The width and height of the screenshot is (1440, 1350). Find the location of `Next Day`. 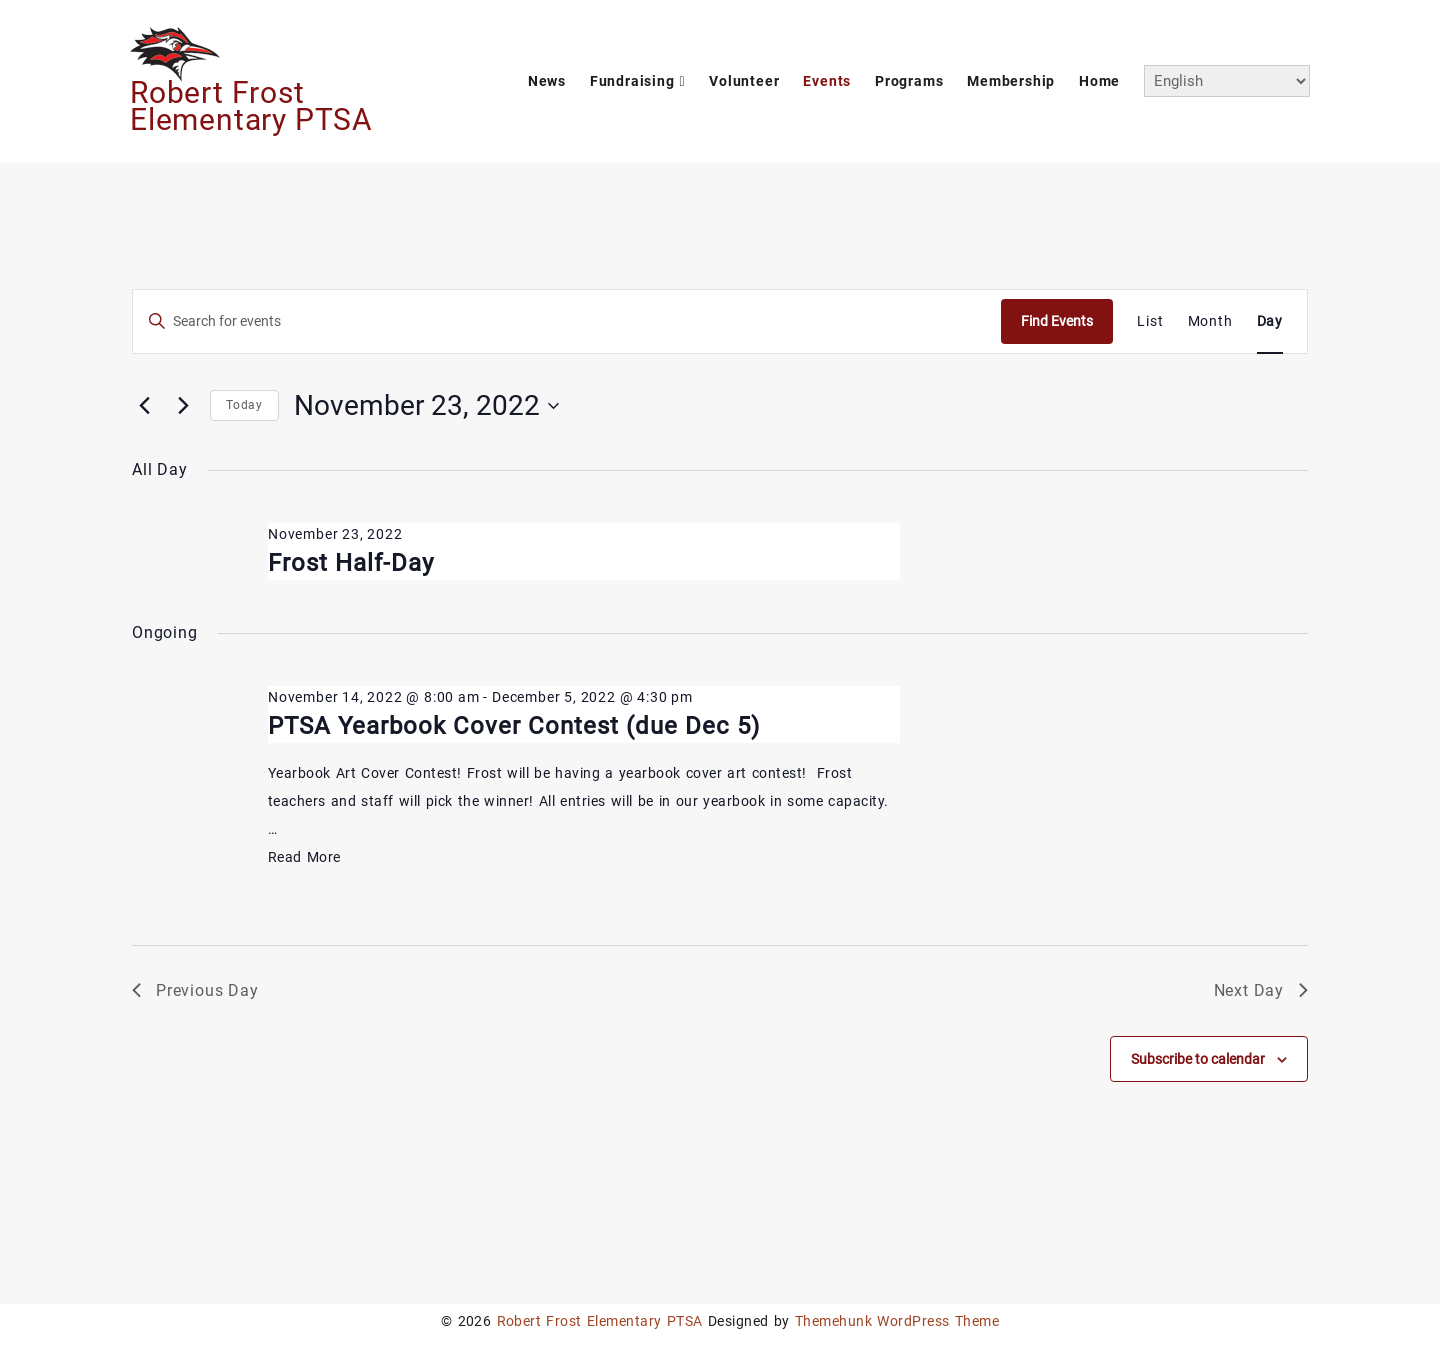

Next Day is located at coordinates (1261, 990).